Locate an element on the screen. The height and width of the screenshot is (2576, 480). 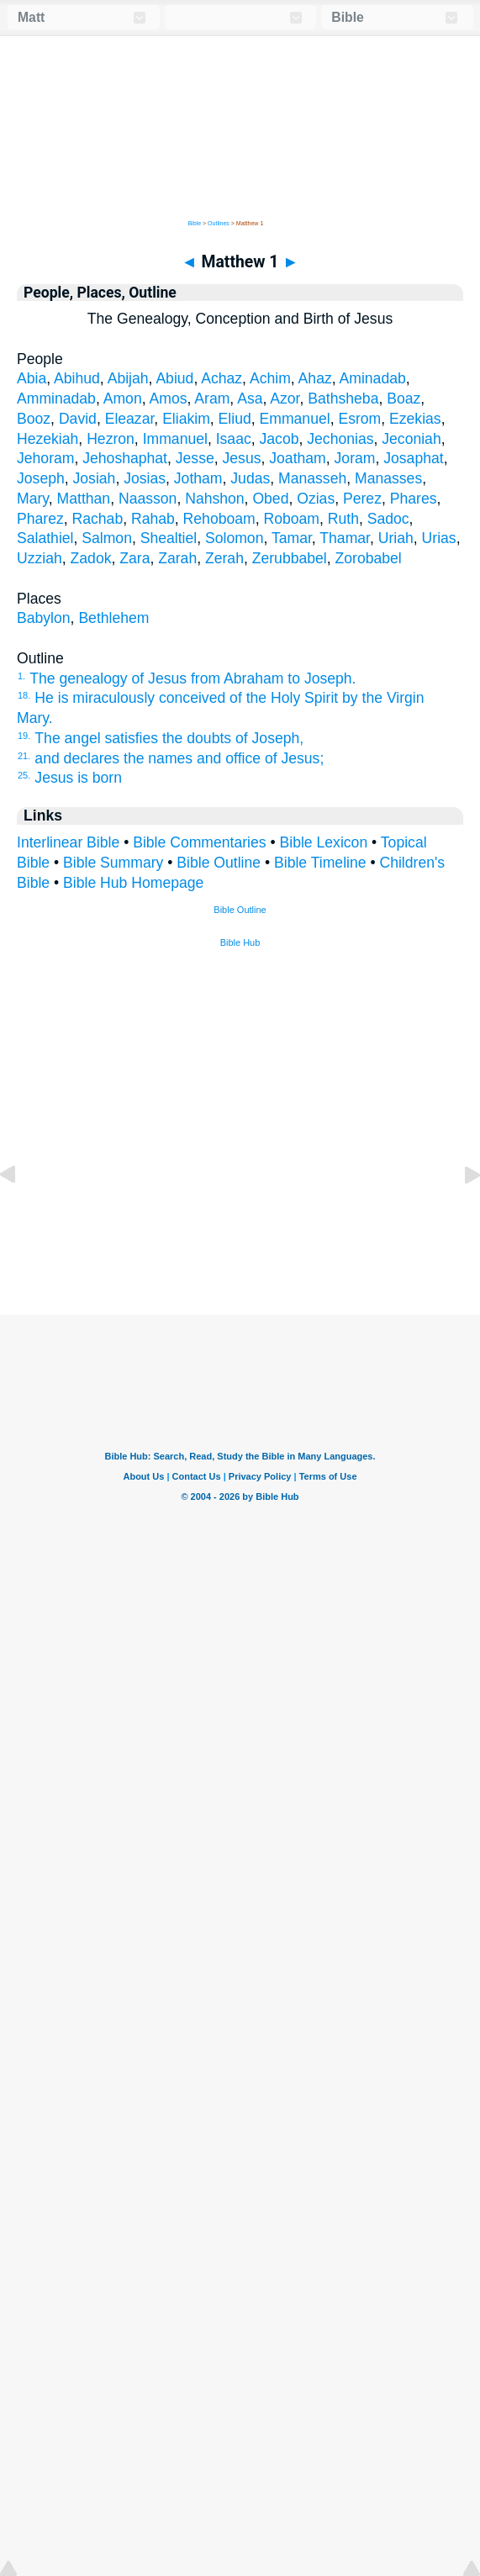
Jotham is located at coordinates (198, 478).